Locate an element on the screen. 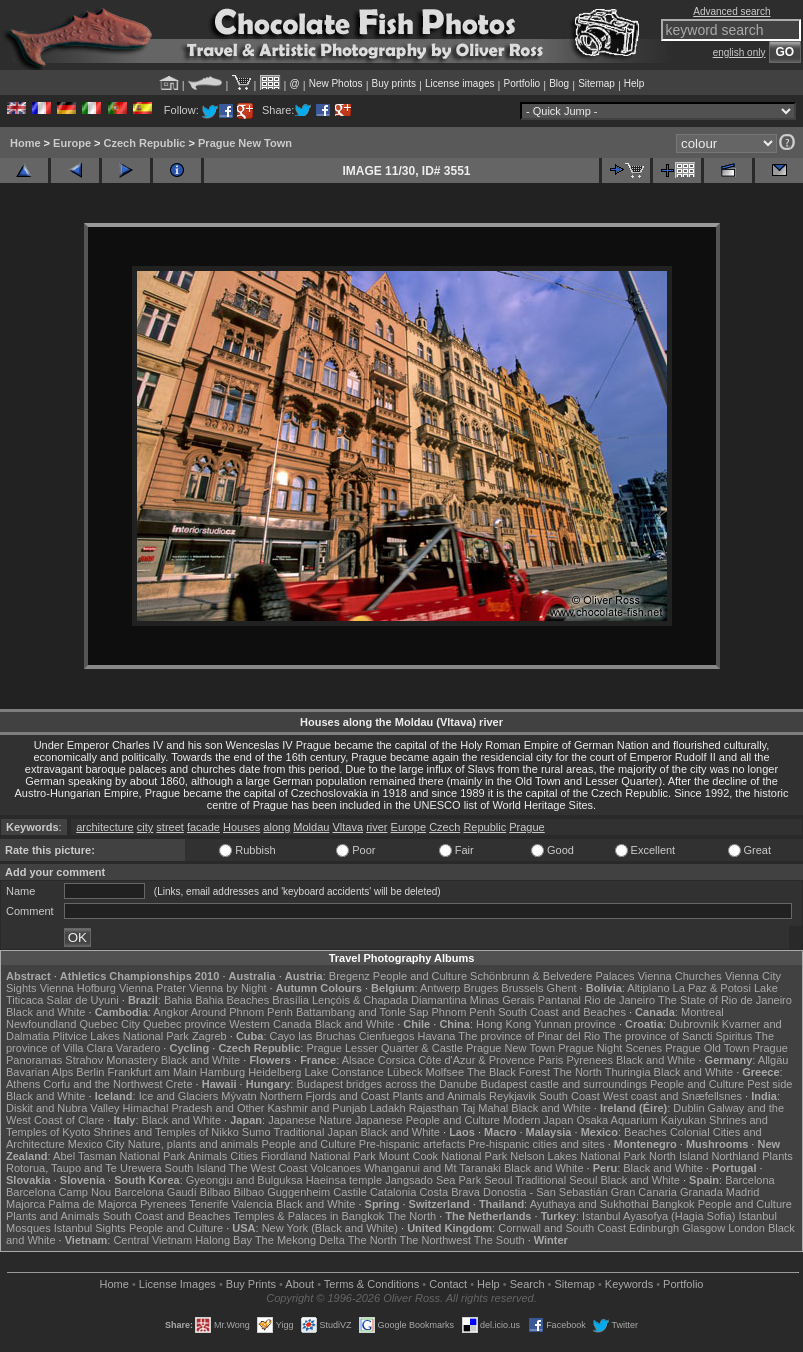  Volcanoes is located at coordinates (335, 1168).